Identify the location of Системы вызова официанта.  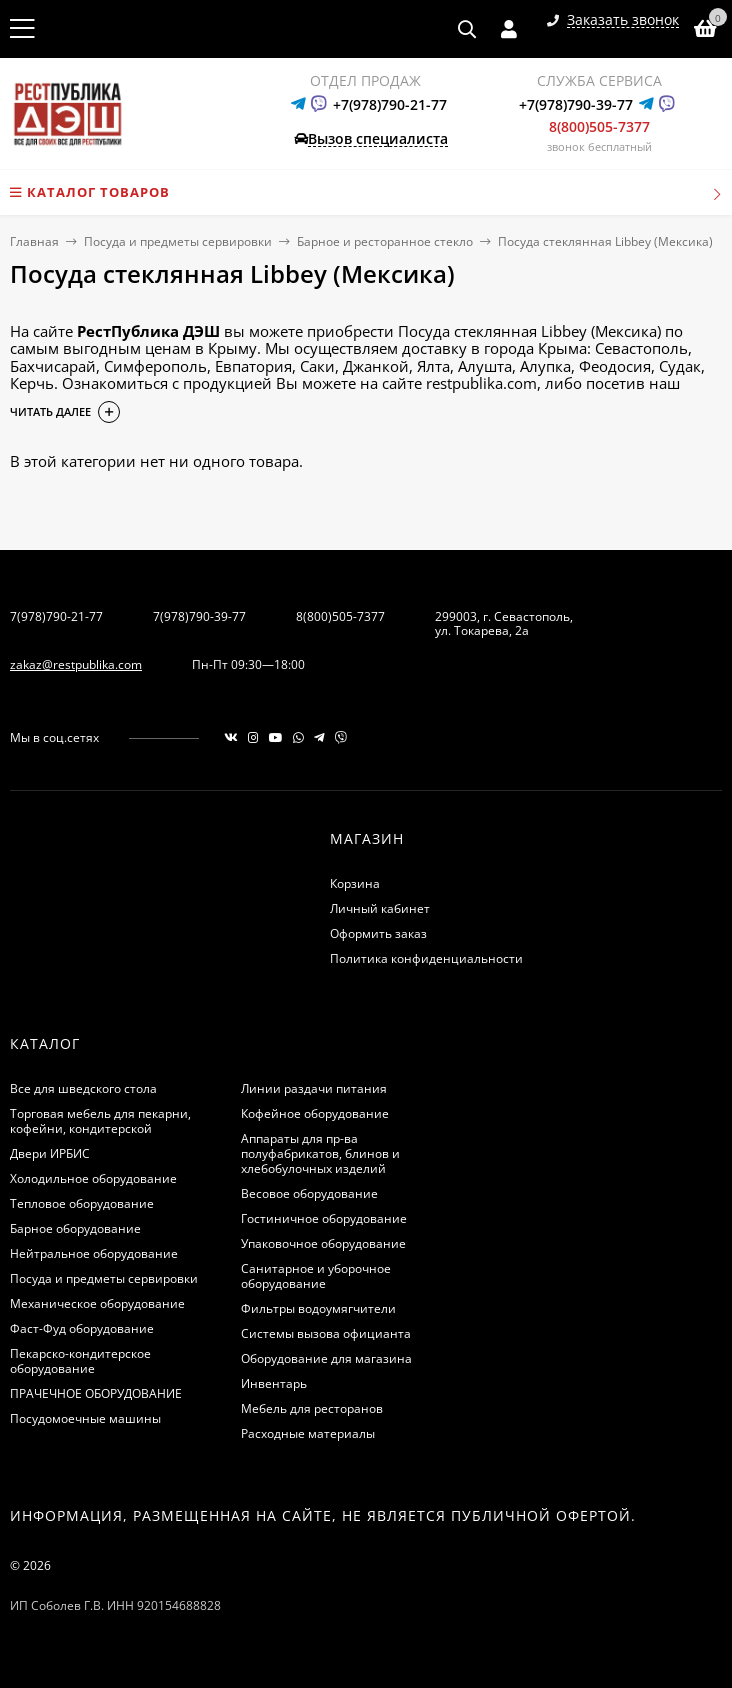
(326, 1333).